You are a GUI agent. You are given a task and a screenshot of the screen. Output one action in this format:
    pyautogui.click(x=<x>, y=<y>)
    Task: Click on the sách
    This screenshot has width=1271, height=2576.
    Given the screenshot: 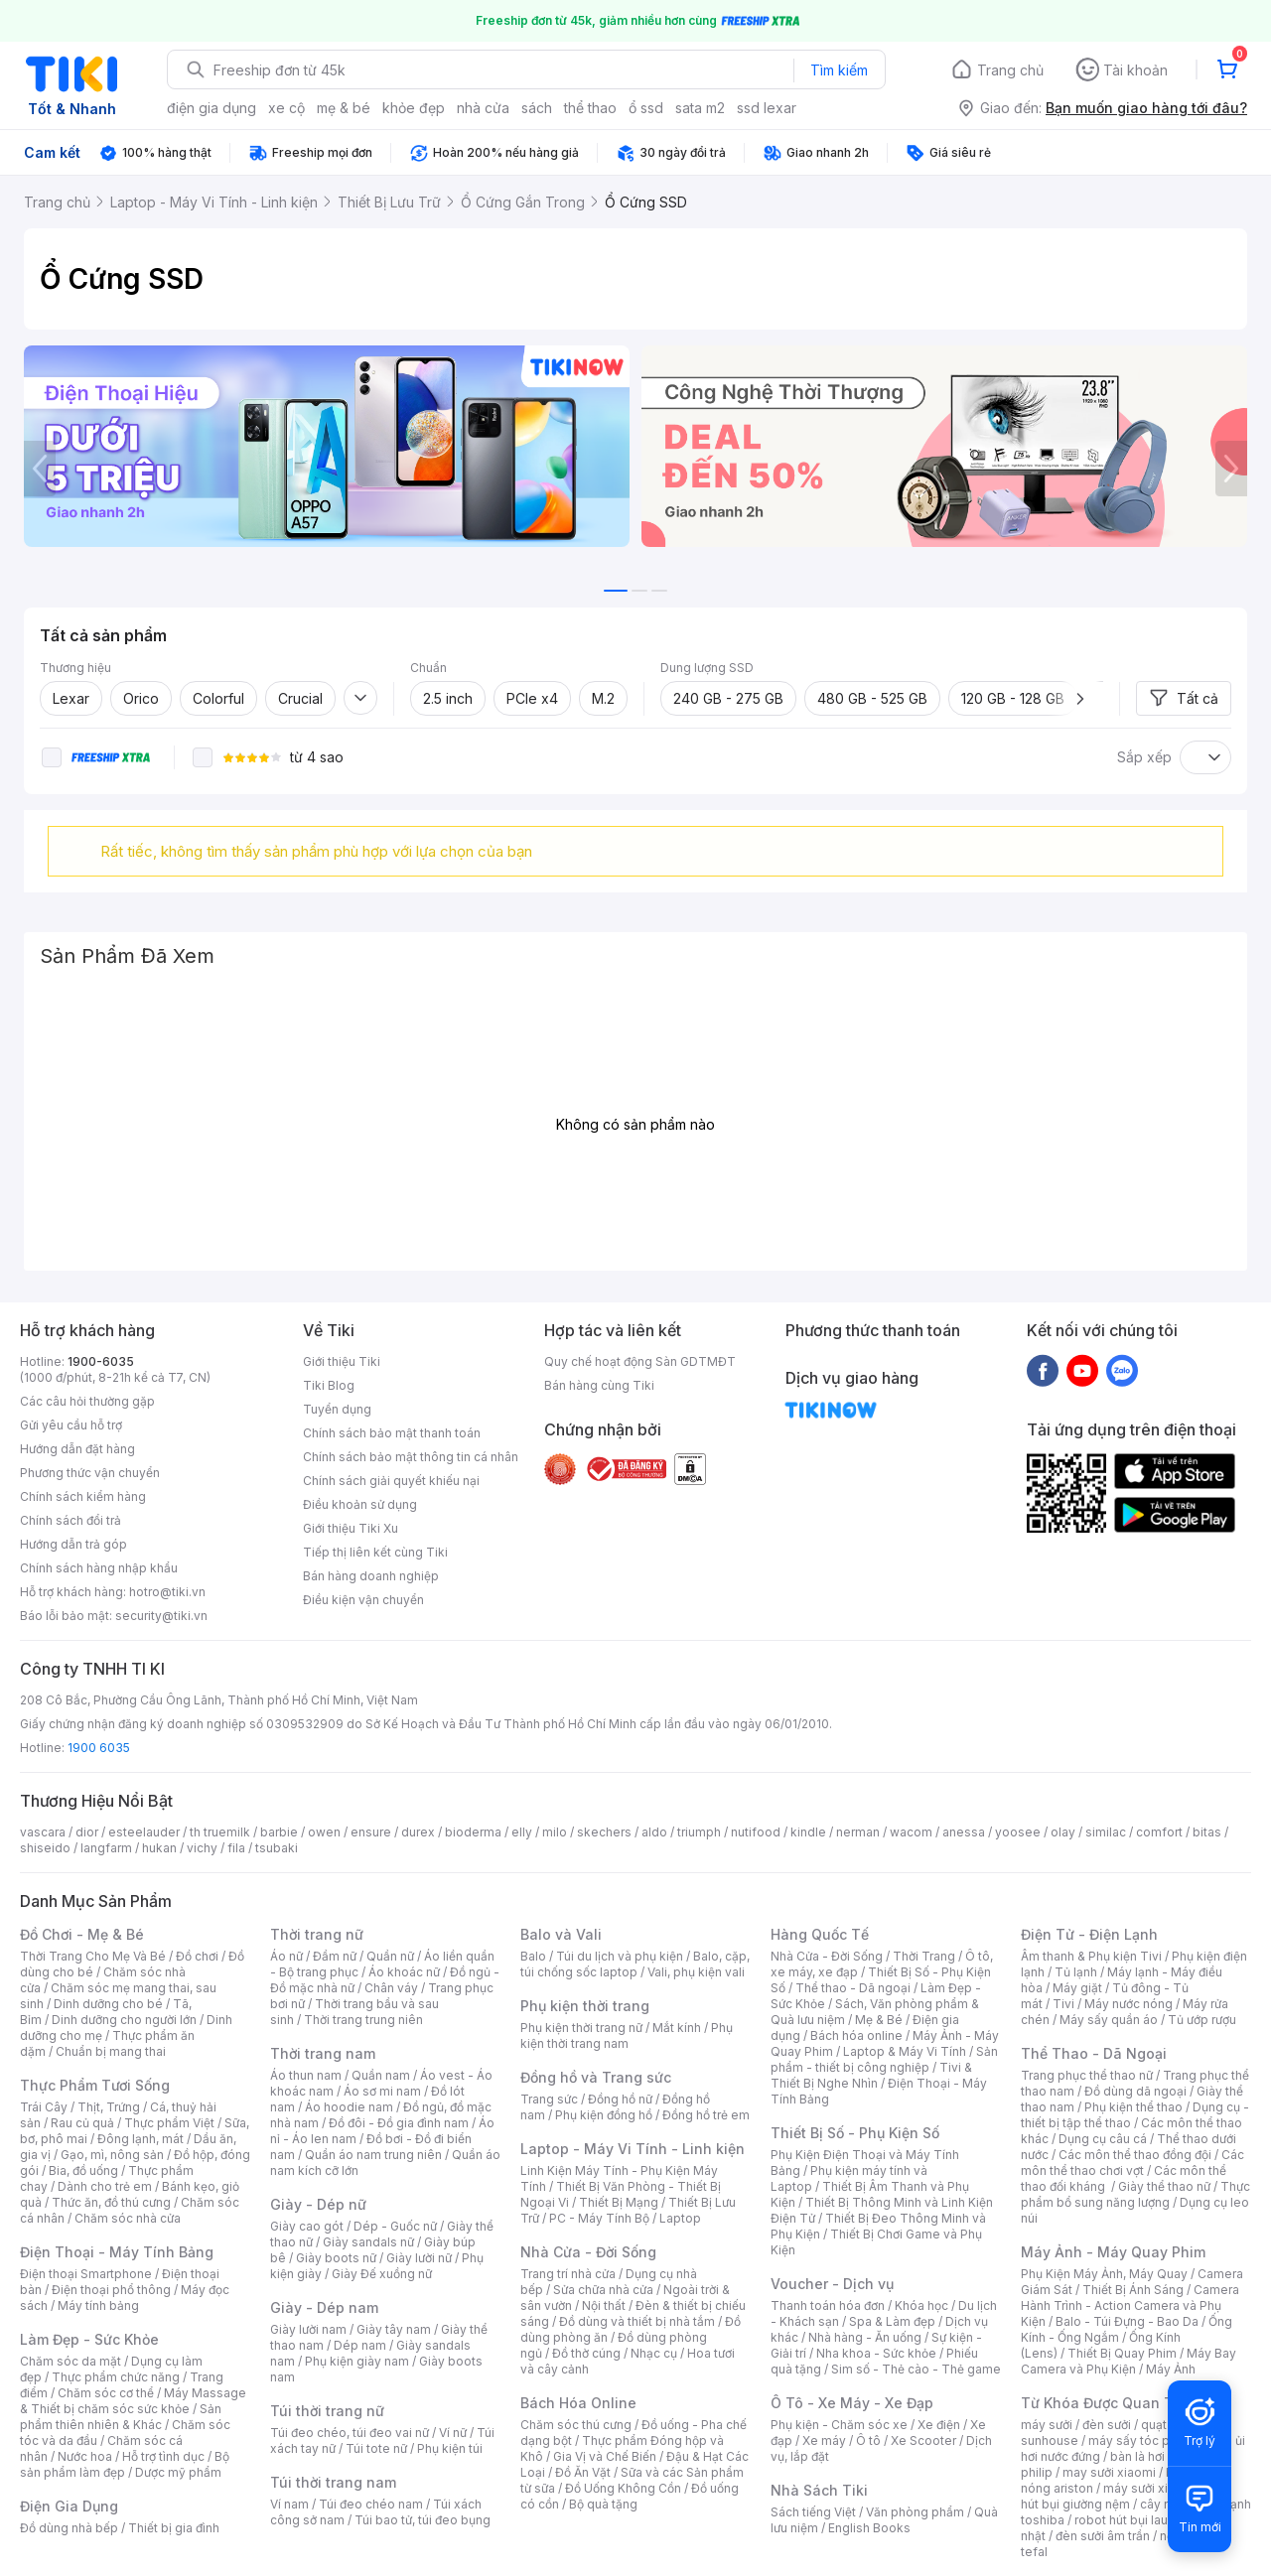 What is the action you would take?
    pyautogui.click(x=536, y=107)
    